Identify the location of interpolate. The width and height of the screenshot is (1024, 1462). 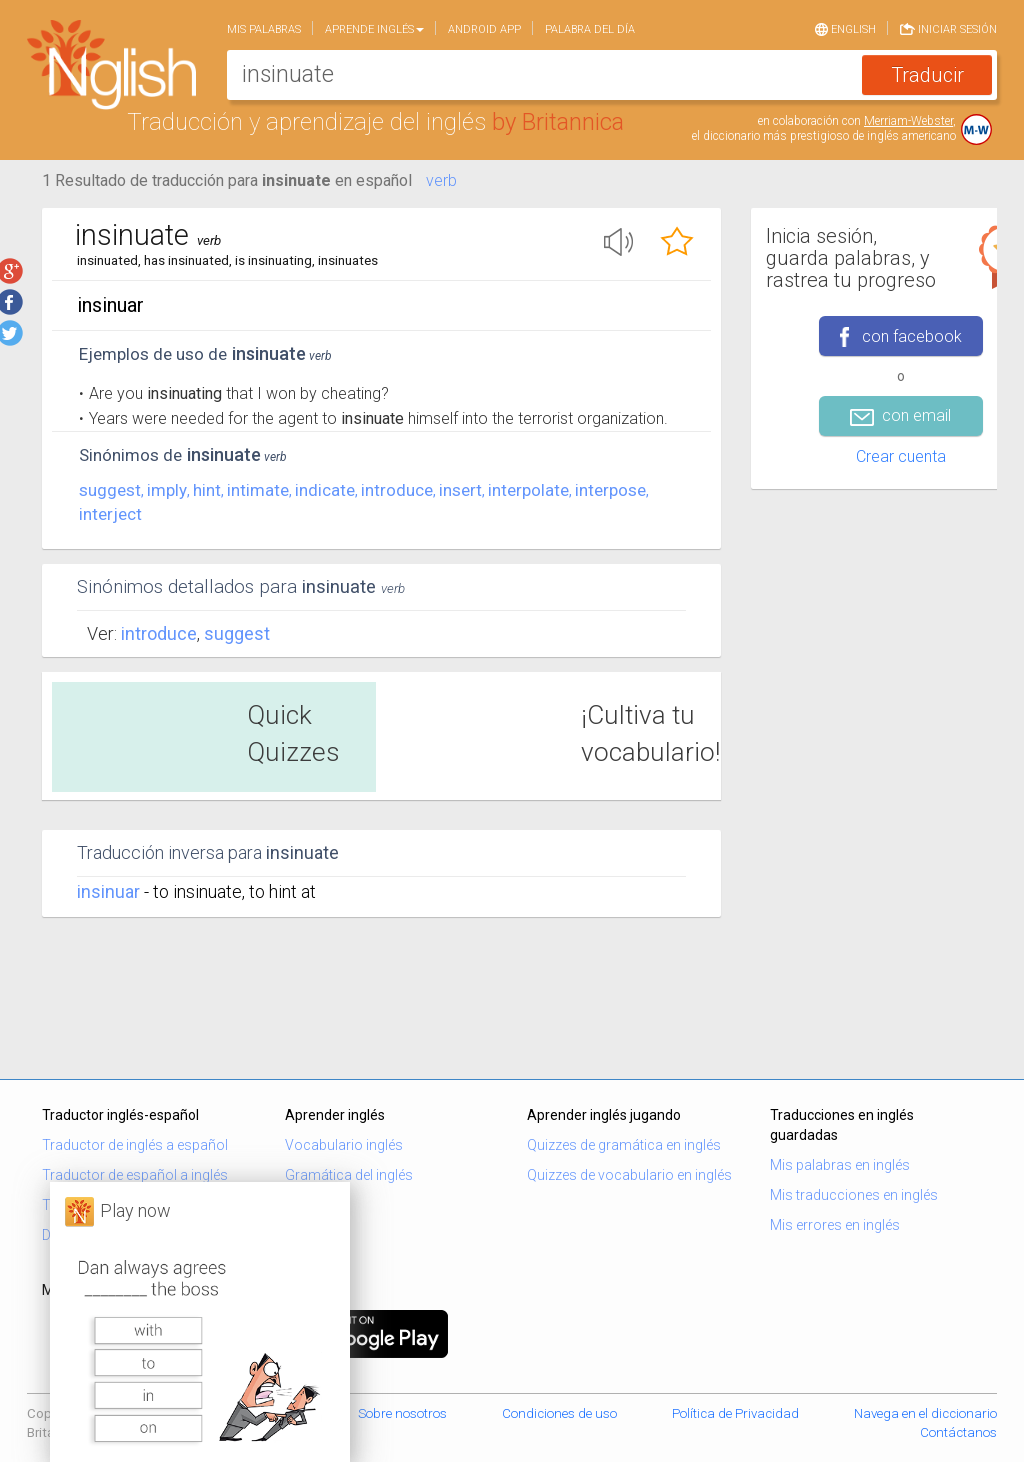
(528, 490).